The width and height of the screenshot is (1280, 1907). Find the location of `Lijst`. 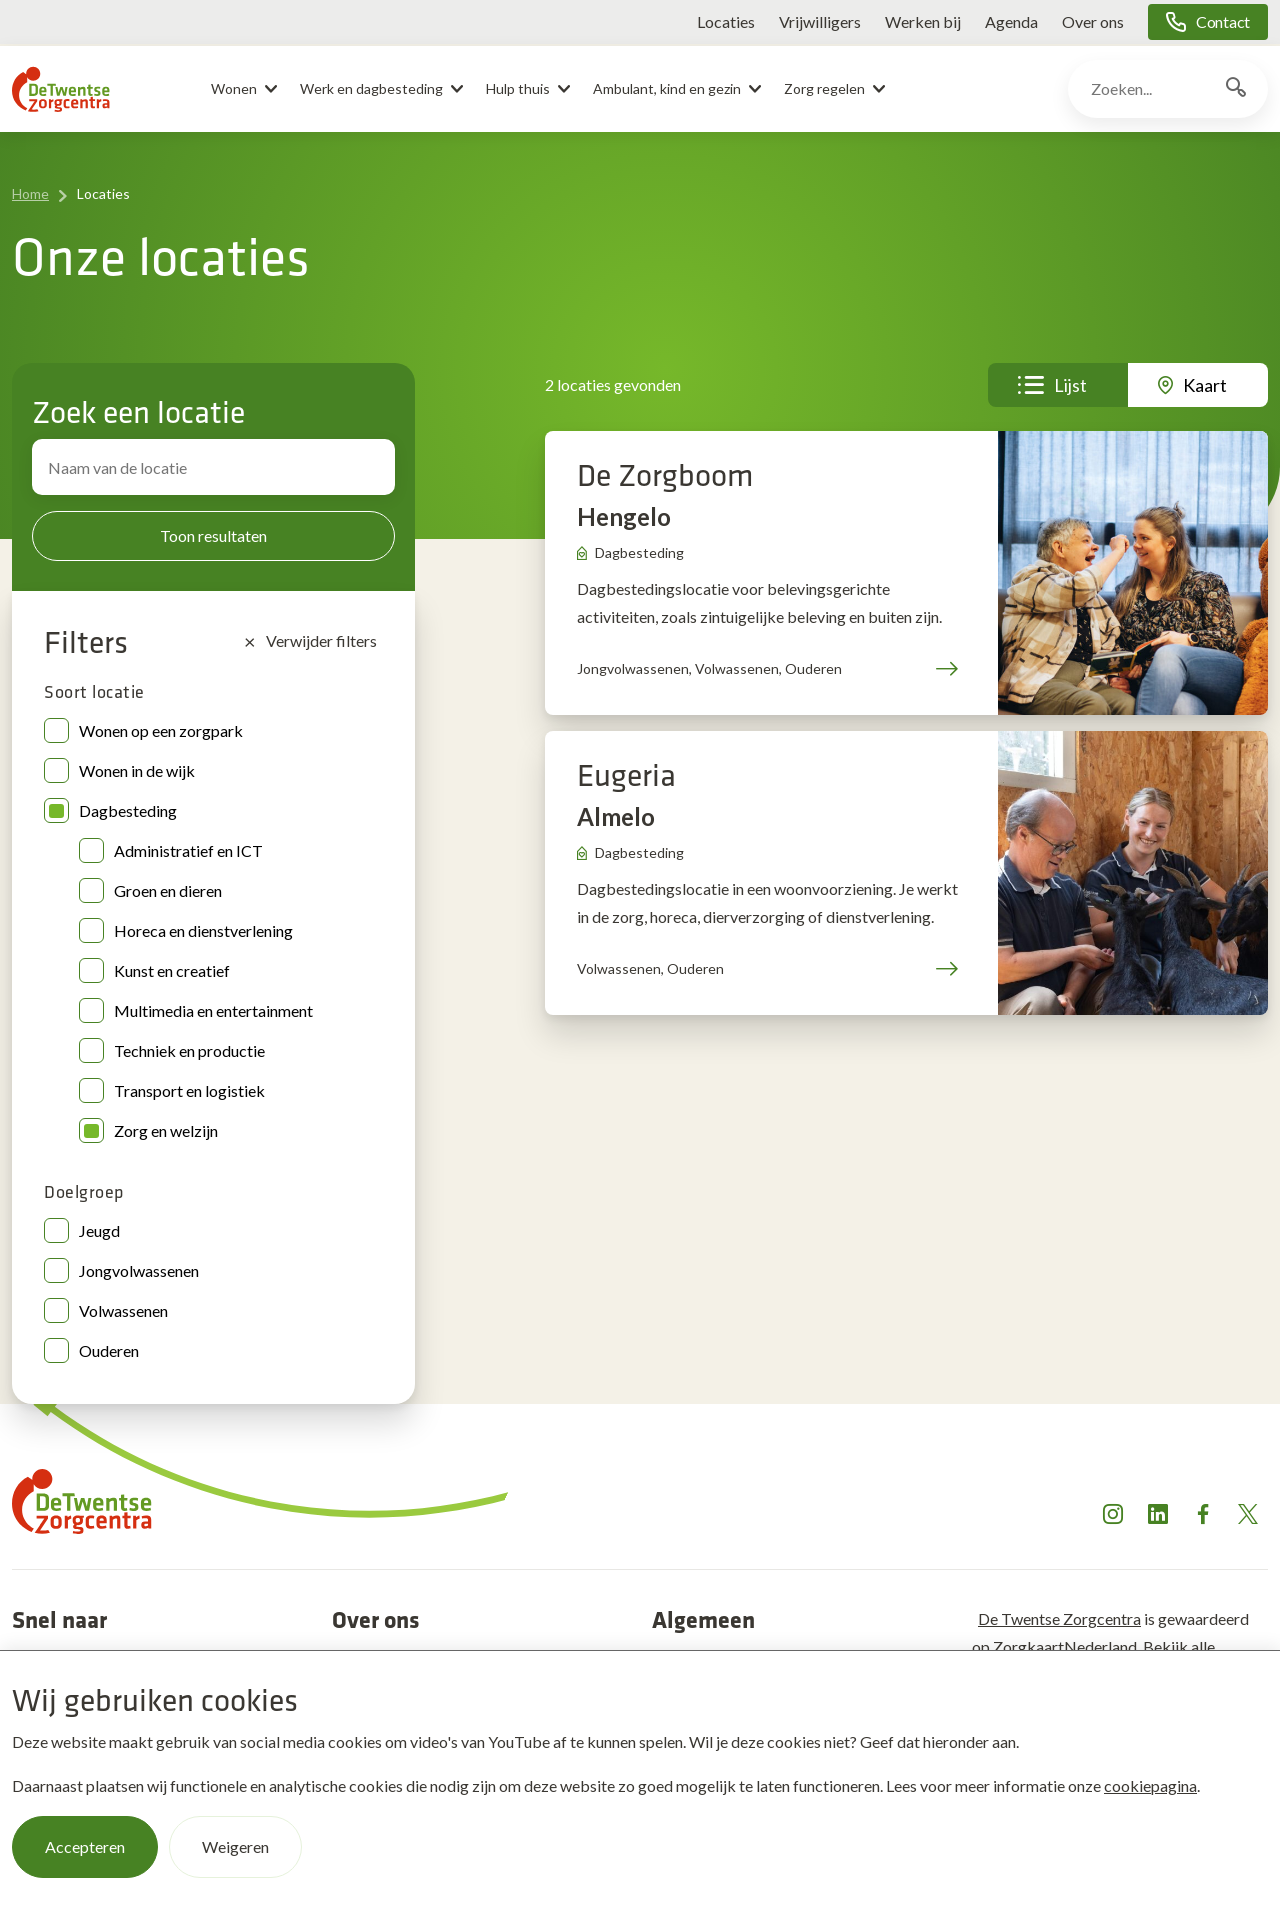

Lijst is located at coordinates (1070, 385).